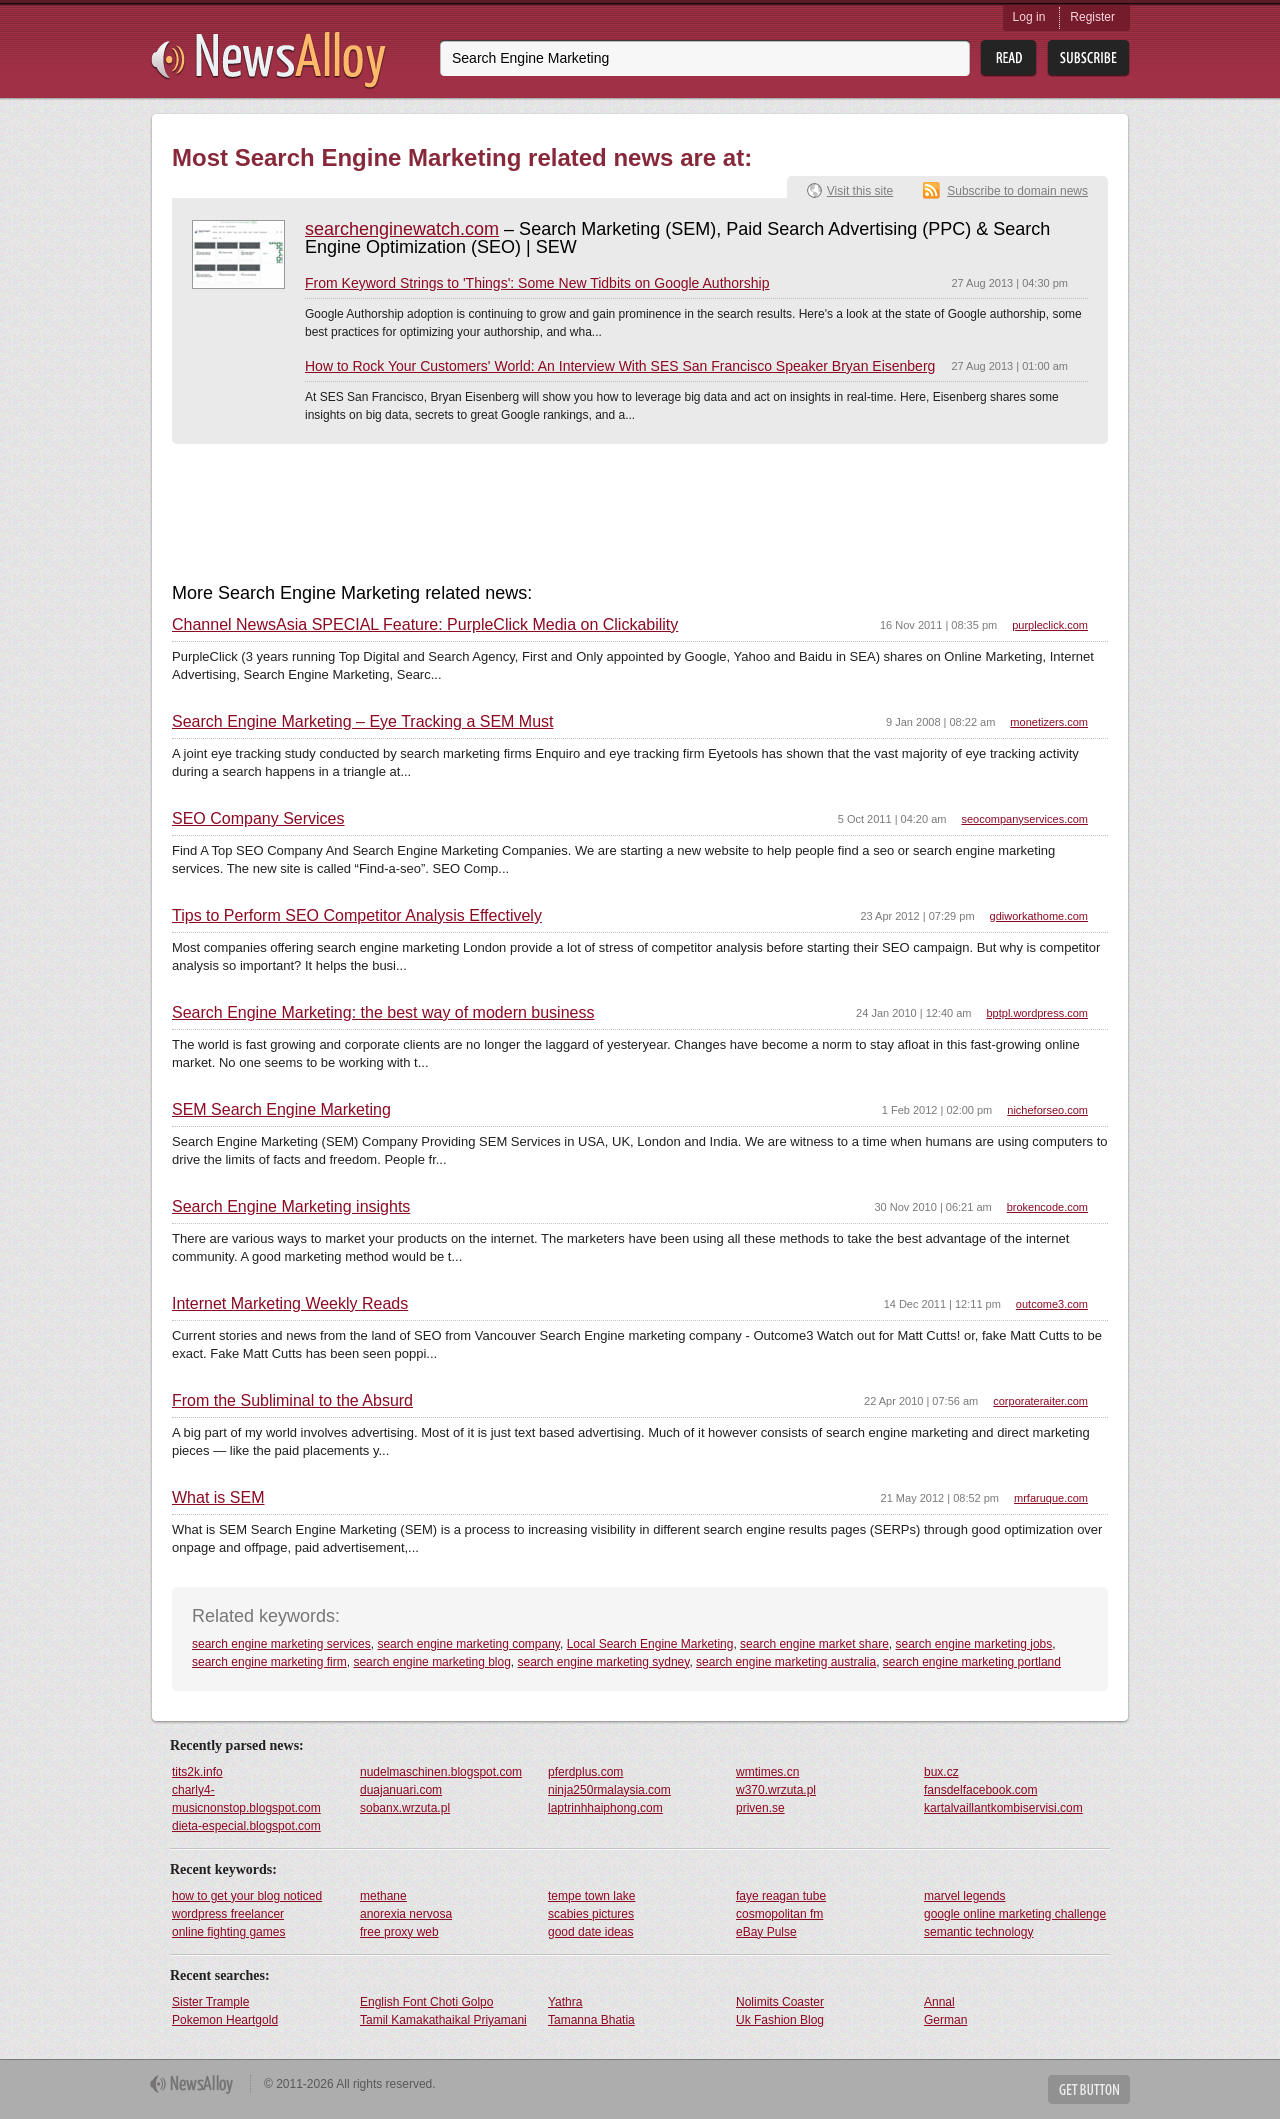 This screenshot has height=2119, width=1280. Describe the element at coordinates (609, 1790) in the screenshot. I see `ninja250rmalaysia.com` at that location.